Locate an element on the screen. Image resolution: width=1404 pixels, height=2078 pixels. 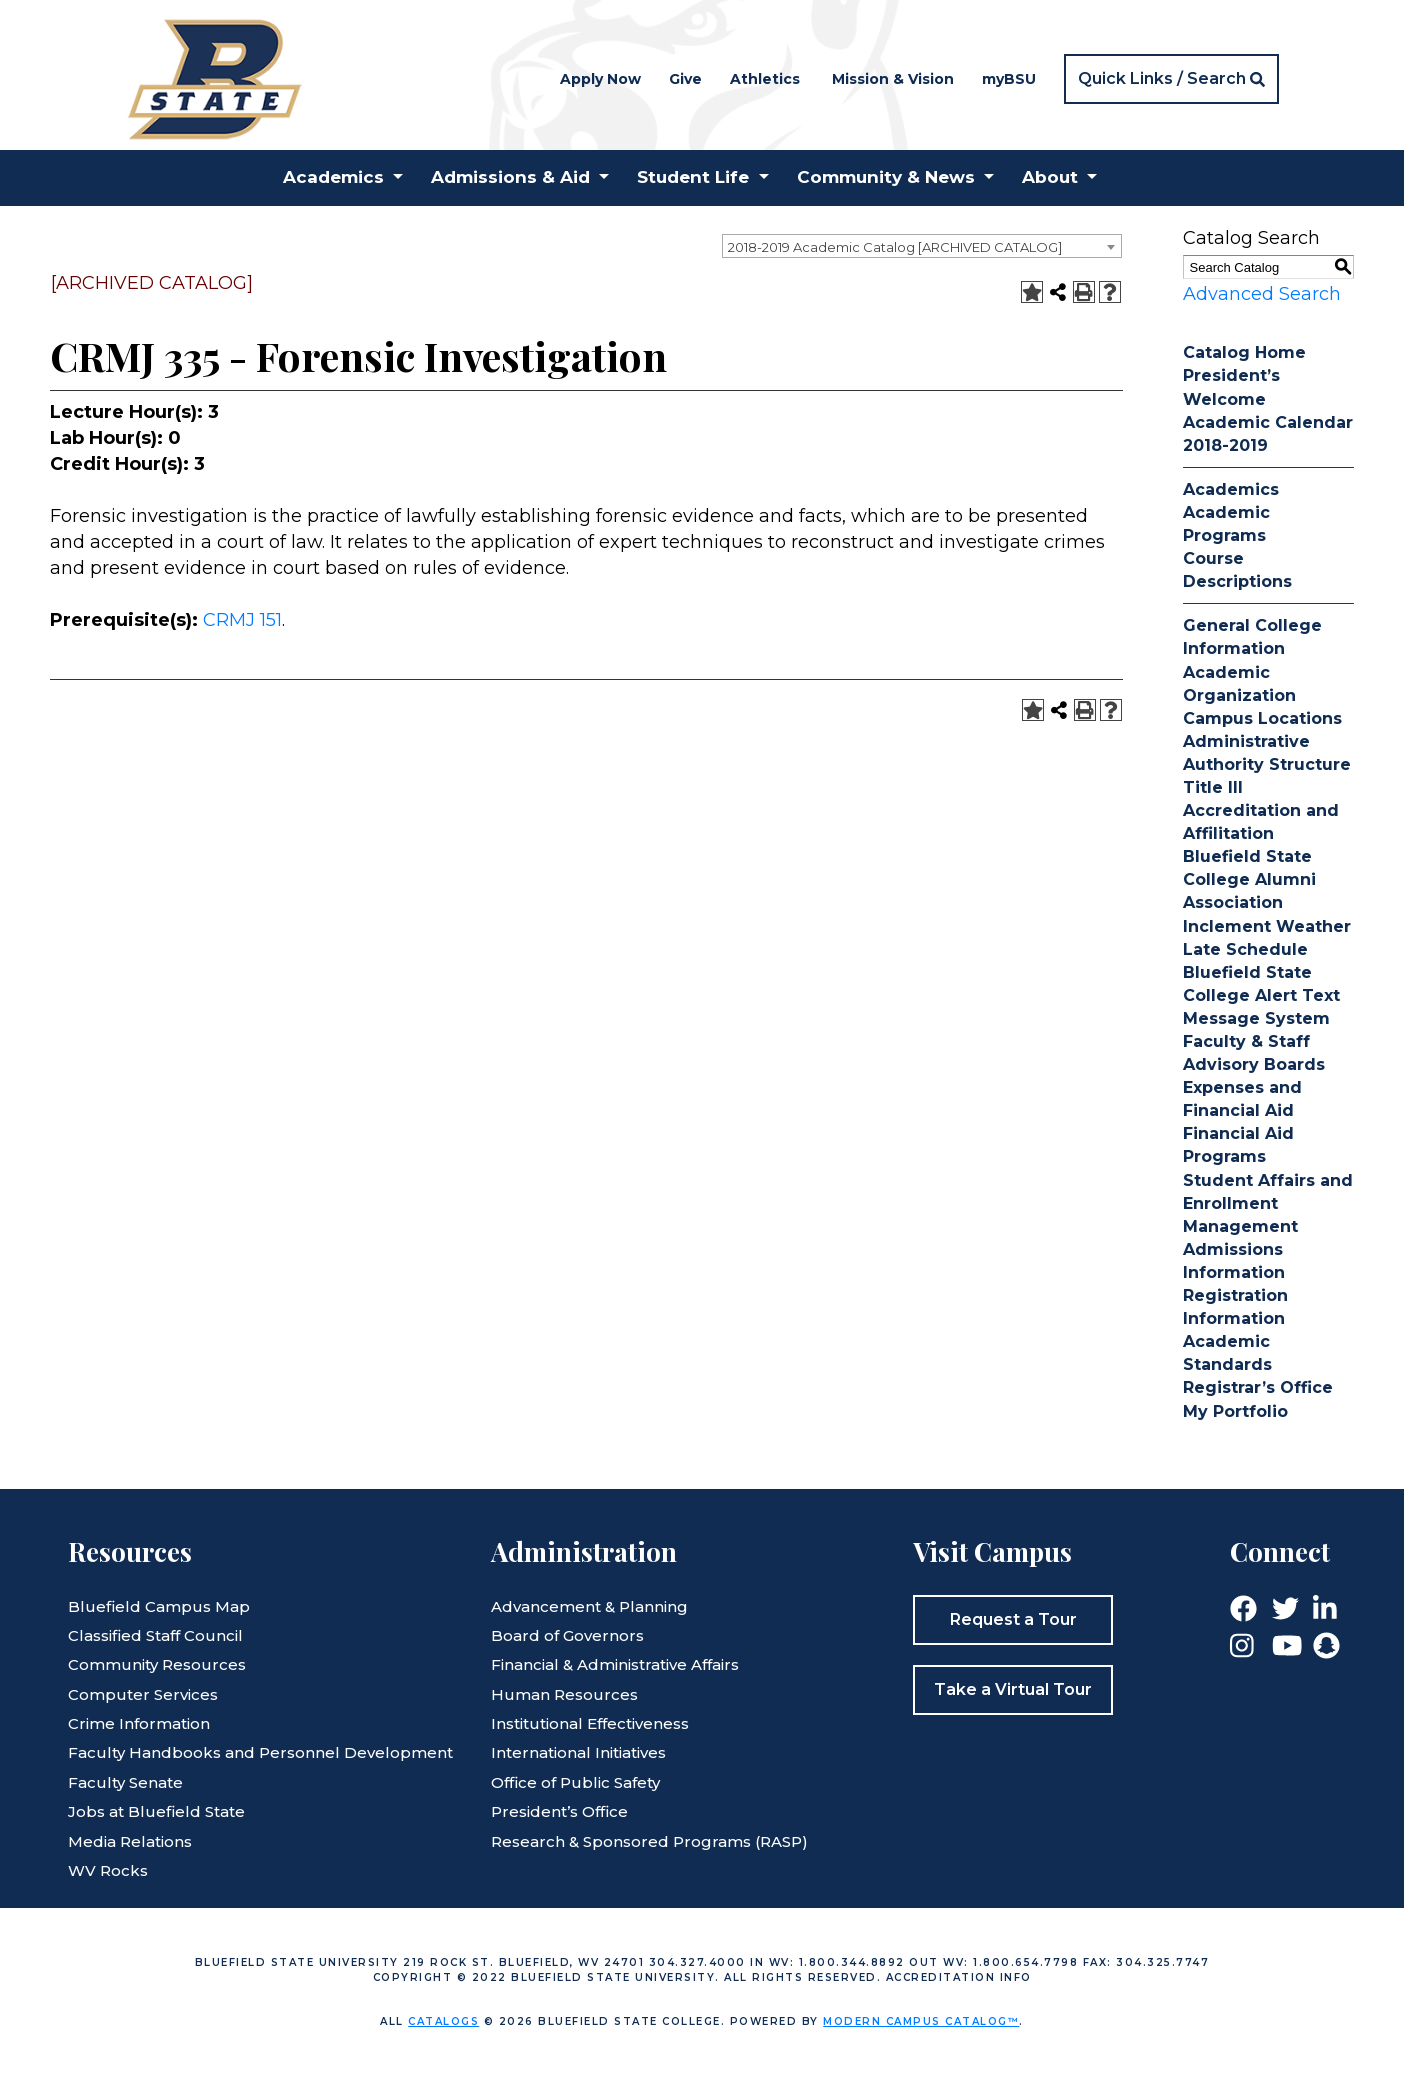
Faculty Senate is located at coordinates (125, 1782).